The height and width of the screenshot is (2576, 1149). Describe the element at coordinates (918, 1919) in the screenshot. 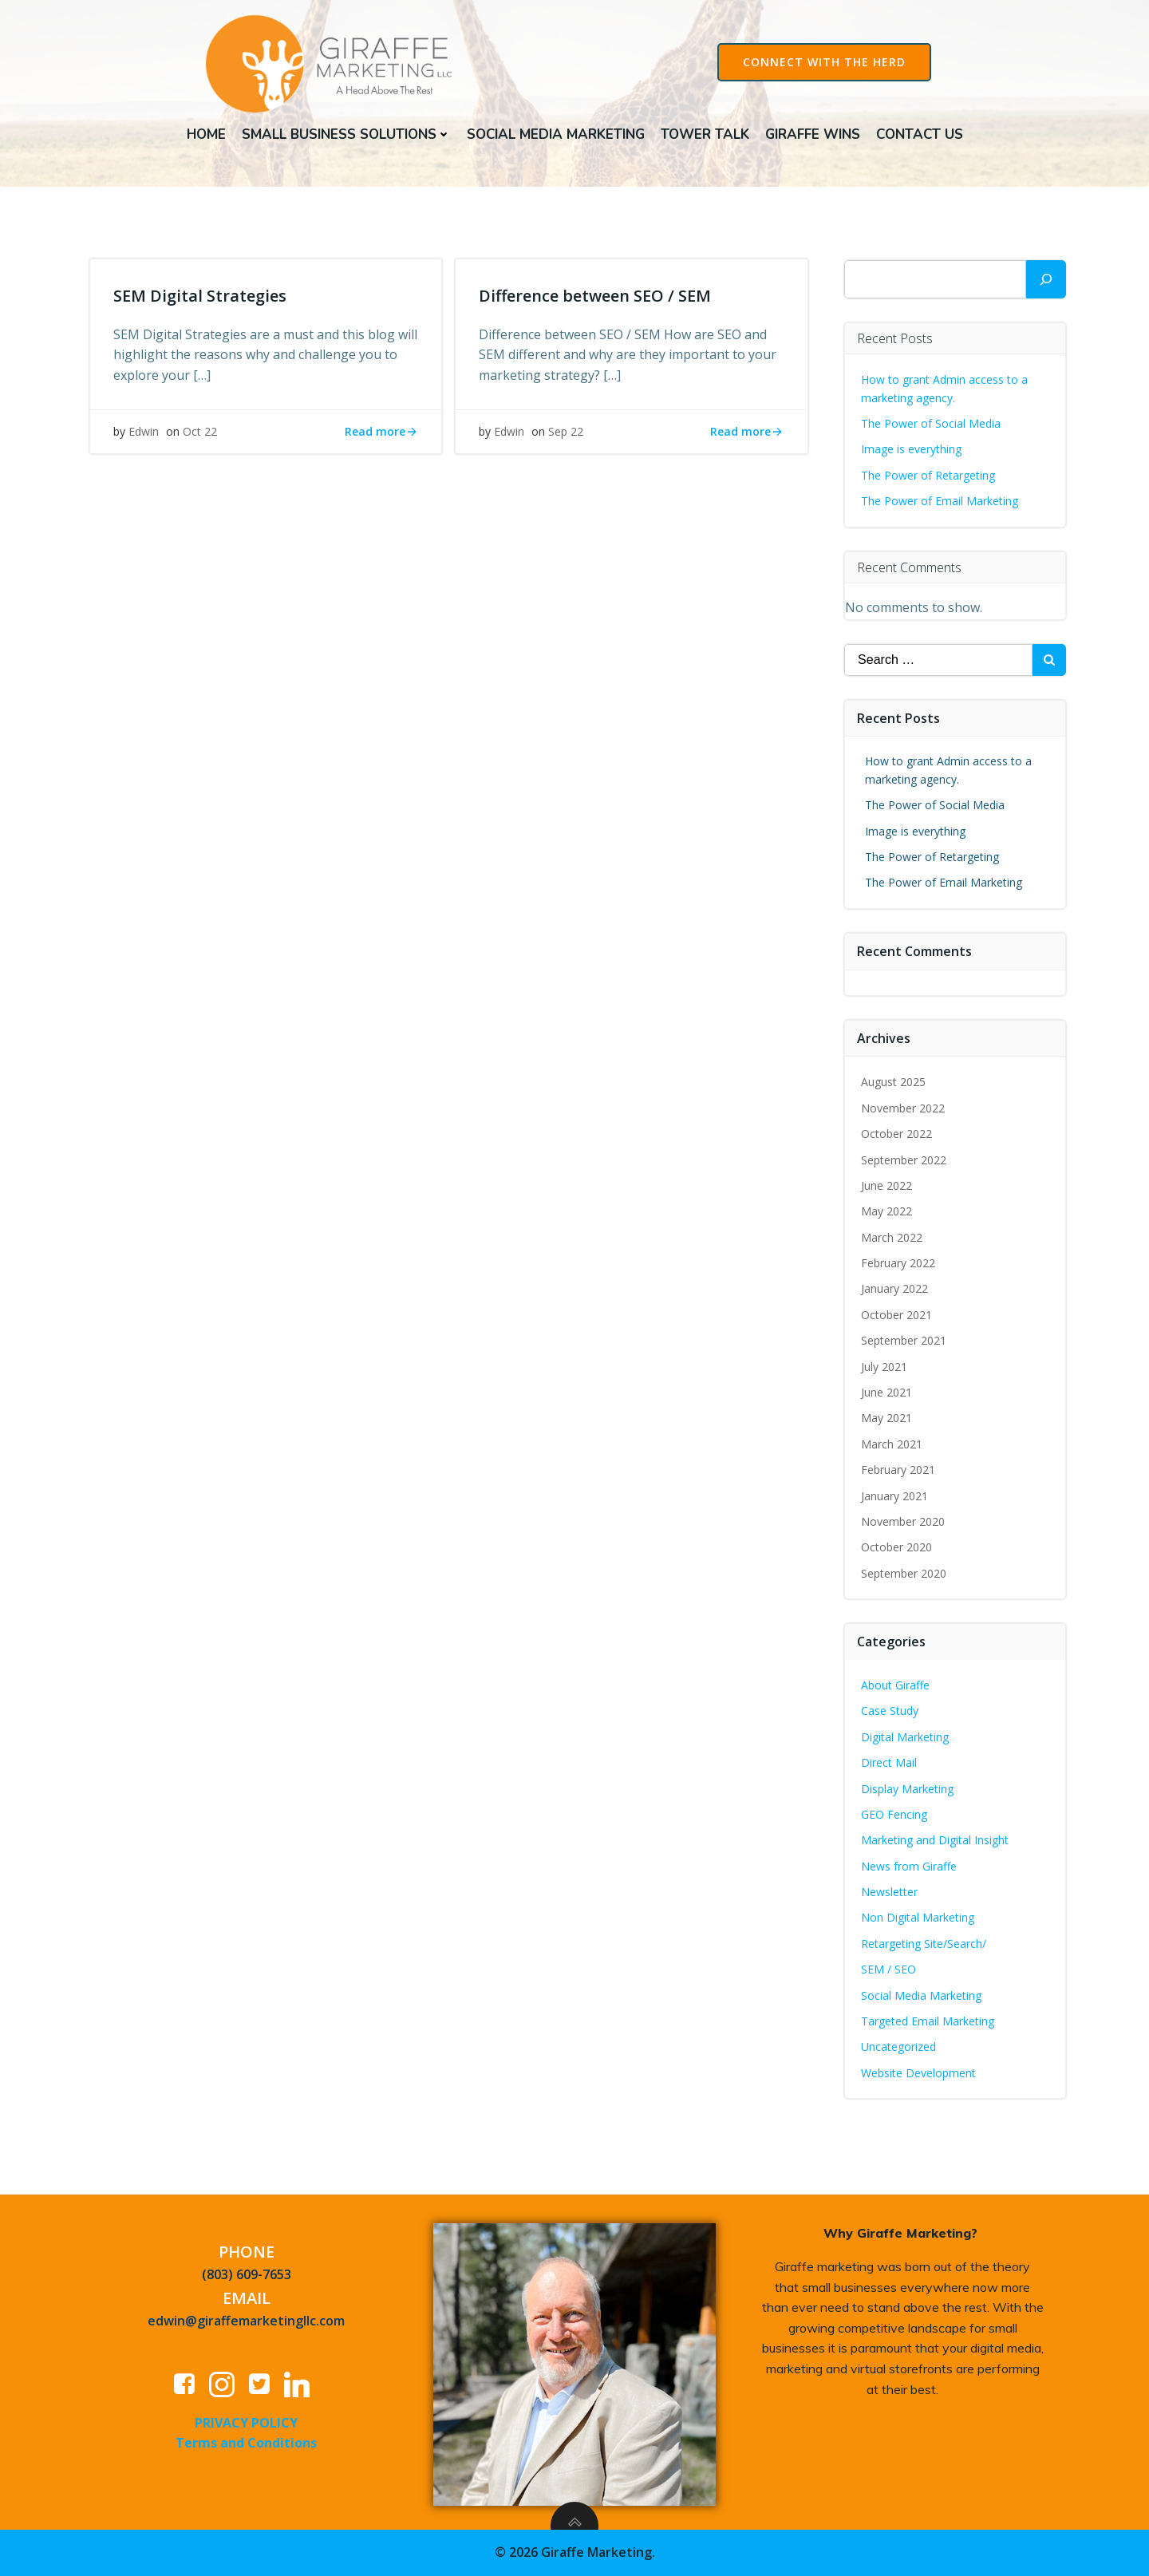

I see `Non Digital Marketing` at that location.